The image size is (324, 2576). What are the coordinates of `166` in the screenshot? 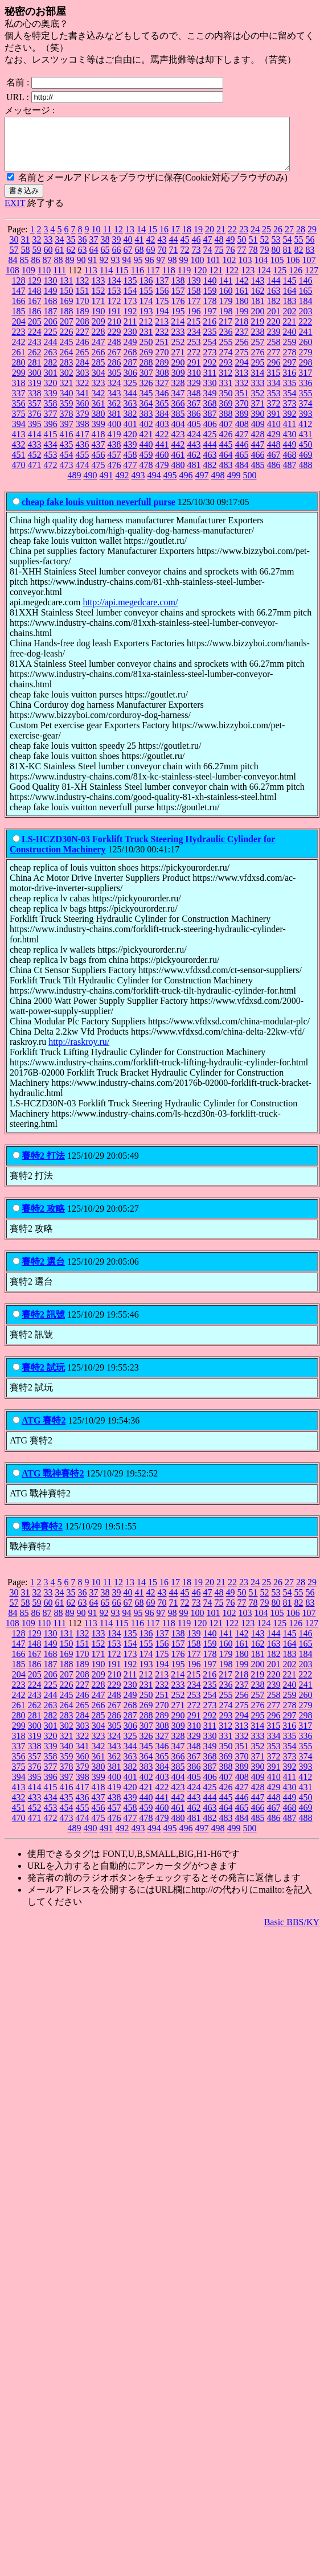 It's located at (19, 311).